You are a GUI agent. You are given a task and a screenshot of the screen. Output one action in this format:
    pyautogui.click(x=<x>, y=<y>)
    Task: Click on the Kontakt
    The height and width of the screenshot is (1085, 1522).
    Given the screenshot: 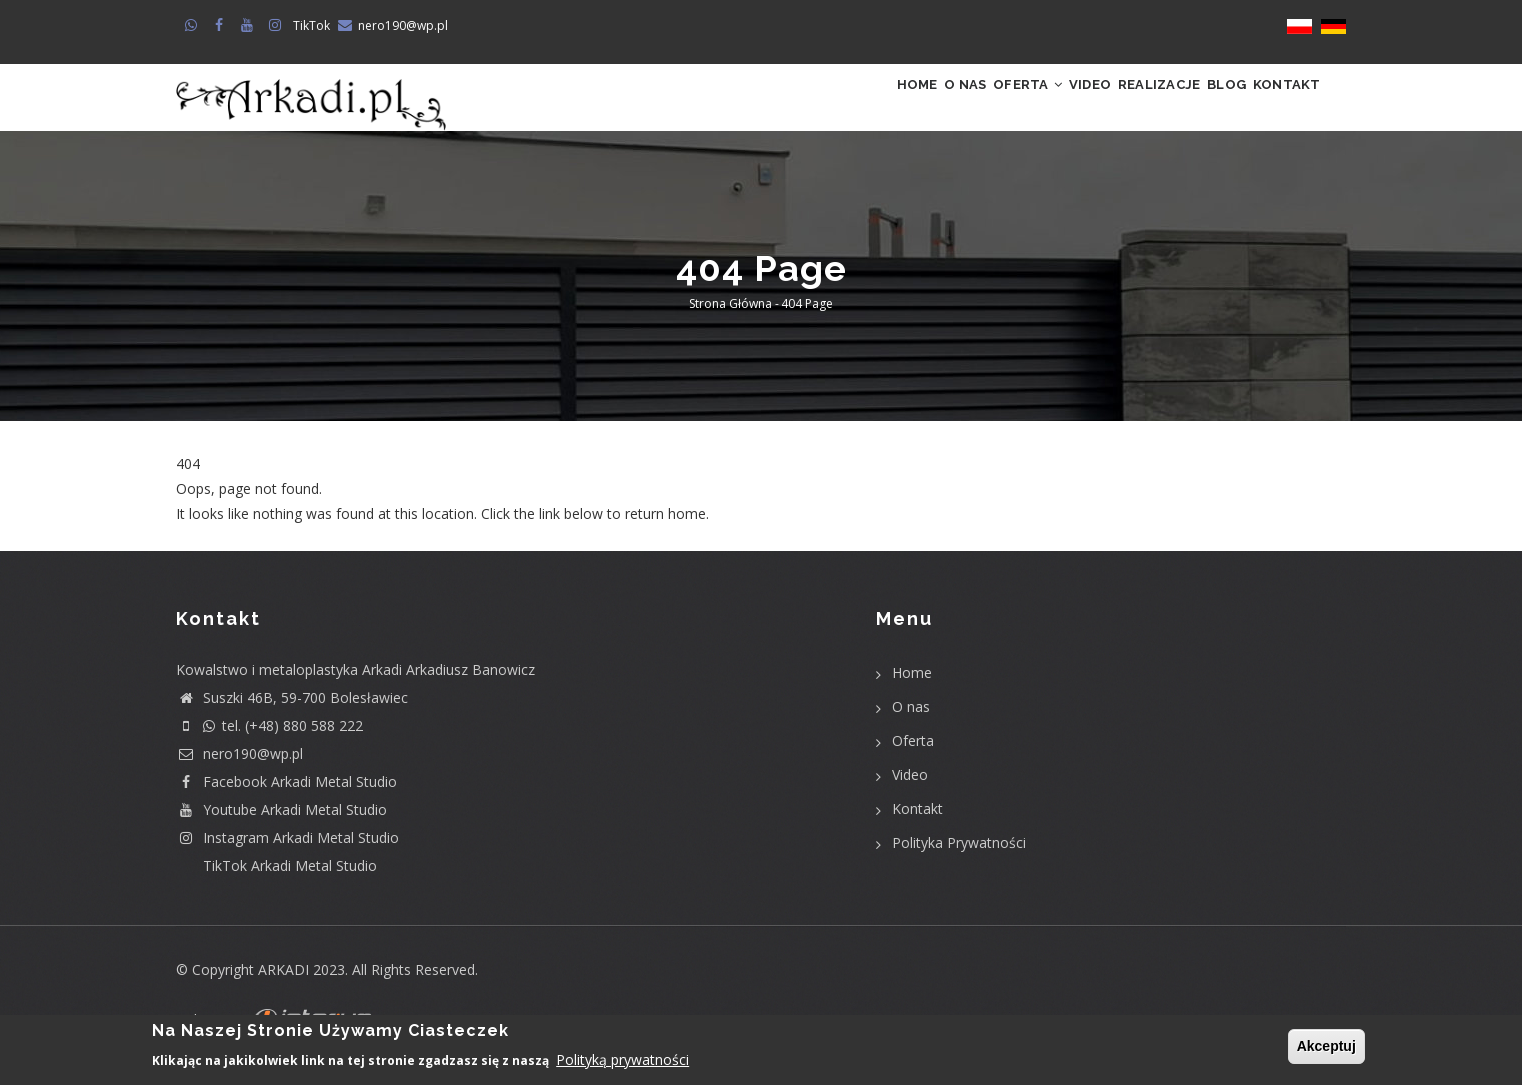 What is the action you would take?
    pyautogui.click(x=1275, y=107)
    